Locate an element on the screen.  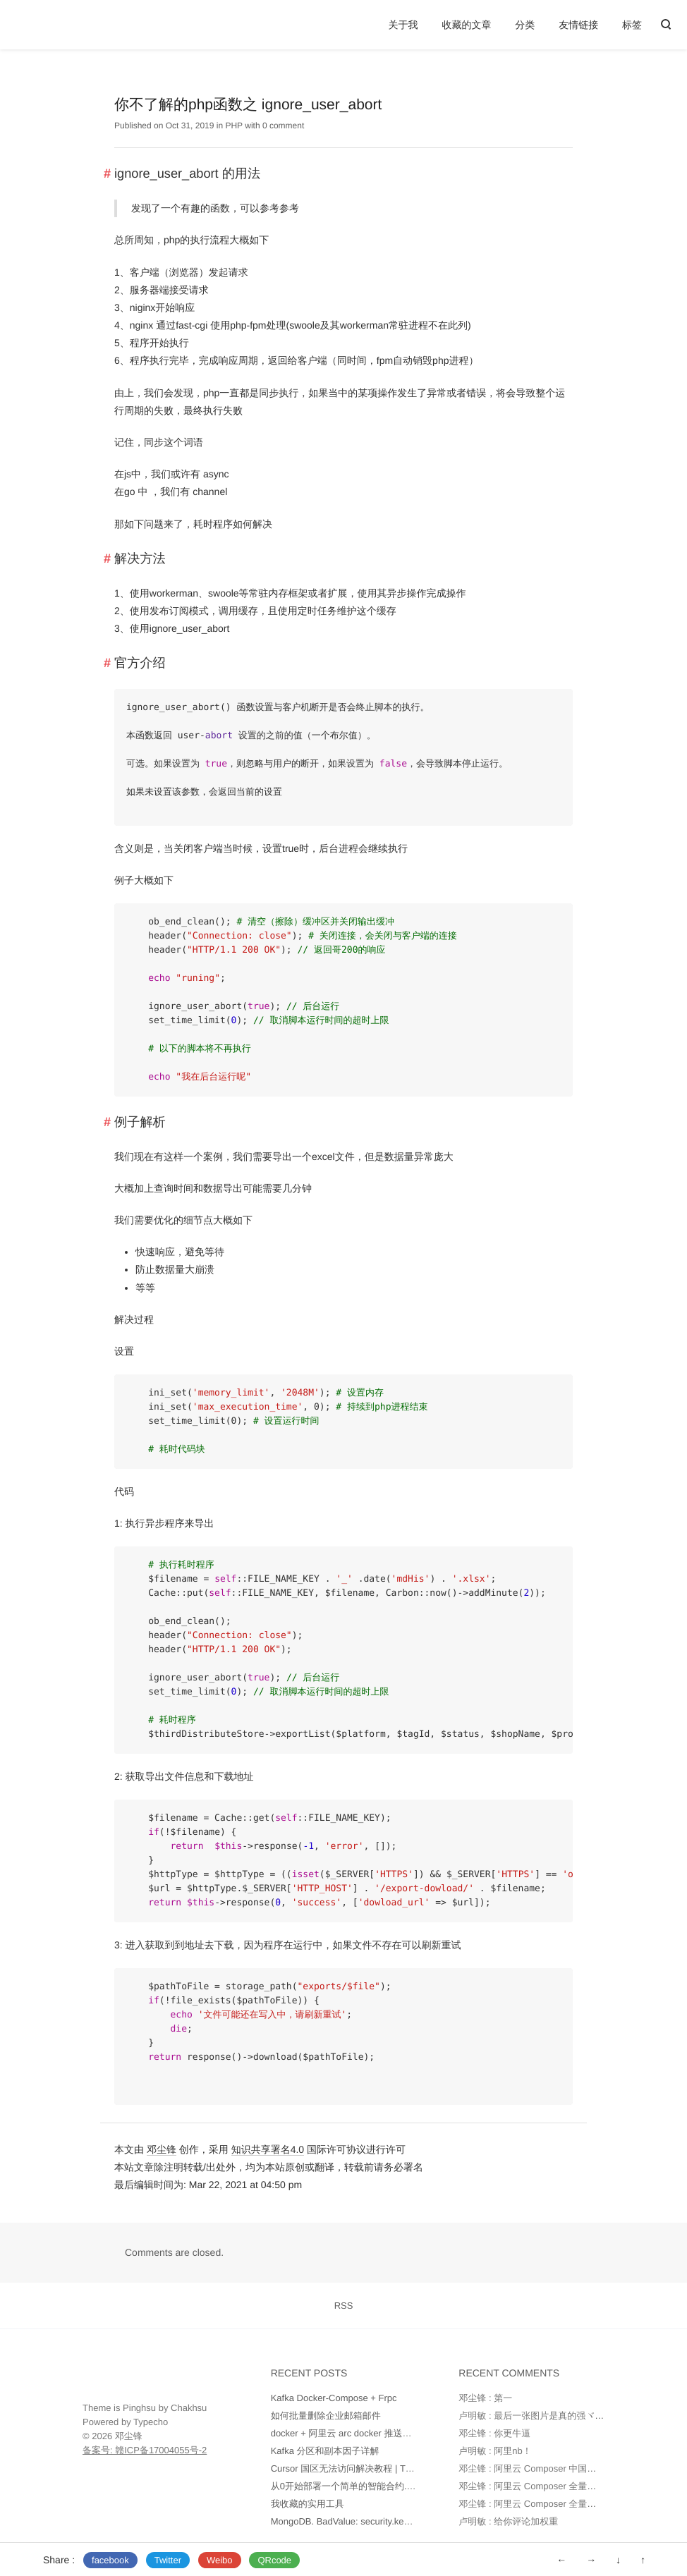
Kafka 分区和副本因子详解 is located at coordinates (325, 2451).